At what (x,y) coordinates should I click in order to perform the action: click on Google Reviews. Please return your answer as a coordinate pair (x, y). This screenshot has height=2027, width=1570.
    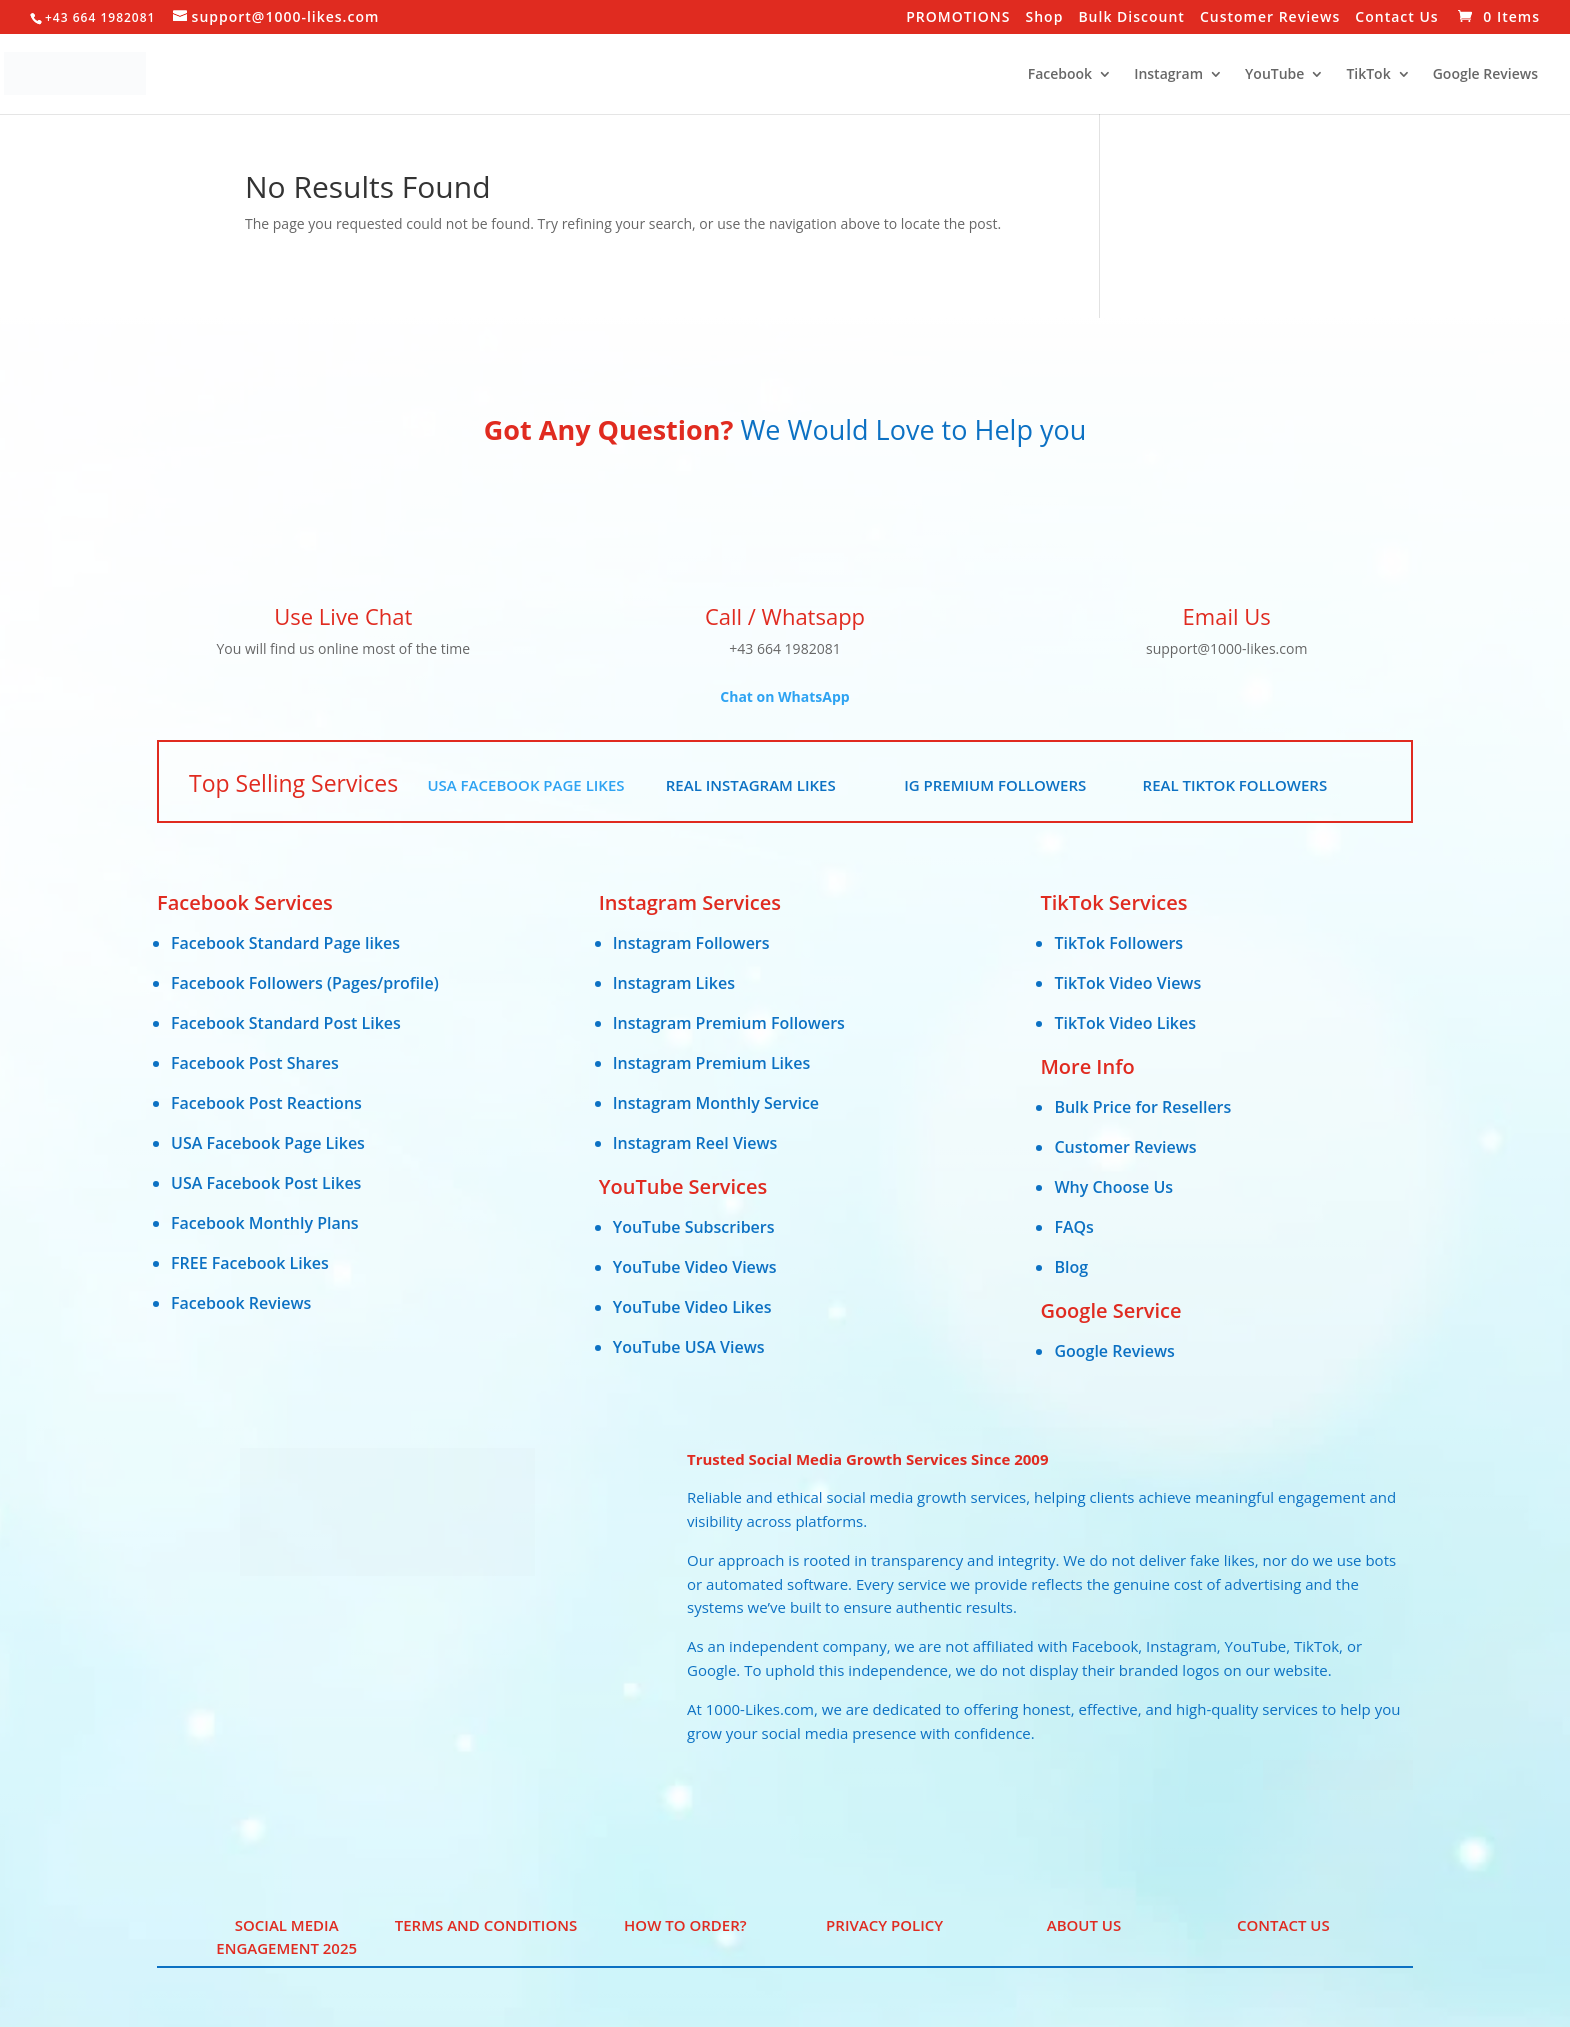
    Looking at the image, I should click on (1485, 75).